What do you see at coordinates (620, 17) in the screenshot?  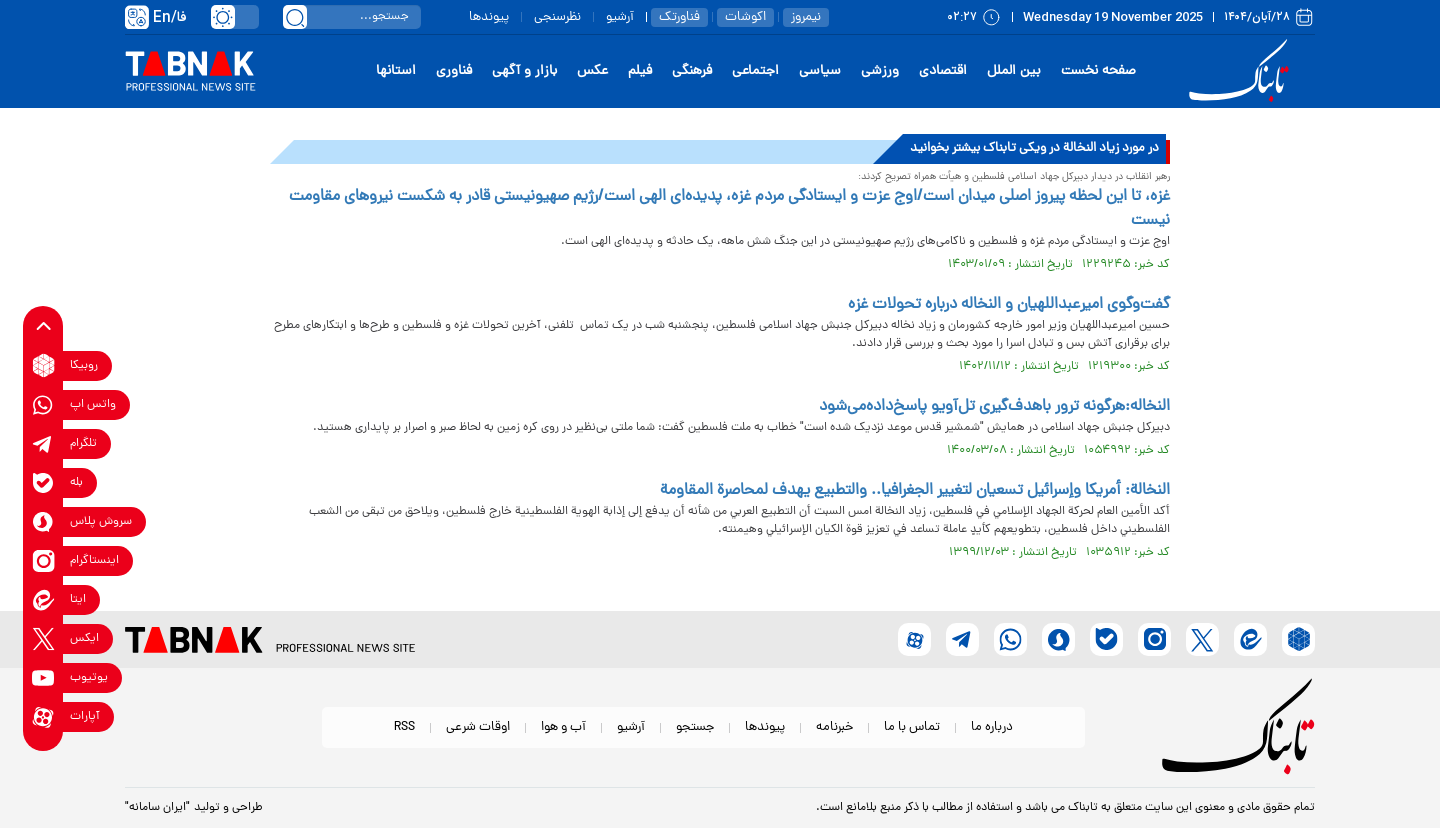 I see `آرشیو` at bounding box center [620, 17].